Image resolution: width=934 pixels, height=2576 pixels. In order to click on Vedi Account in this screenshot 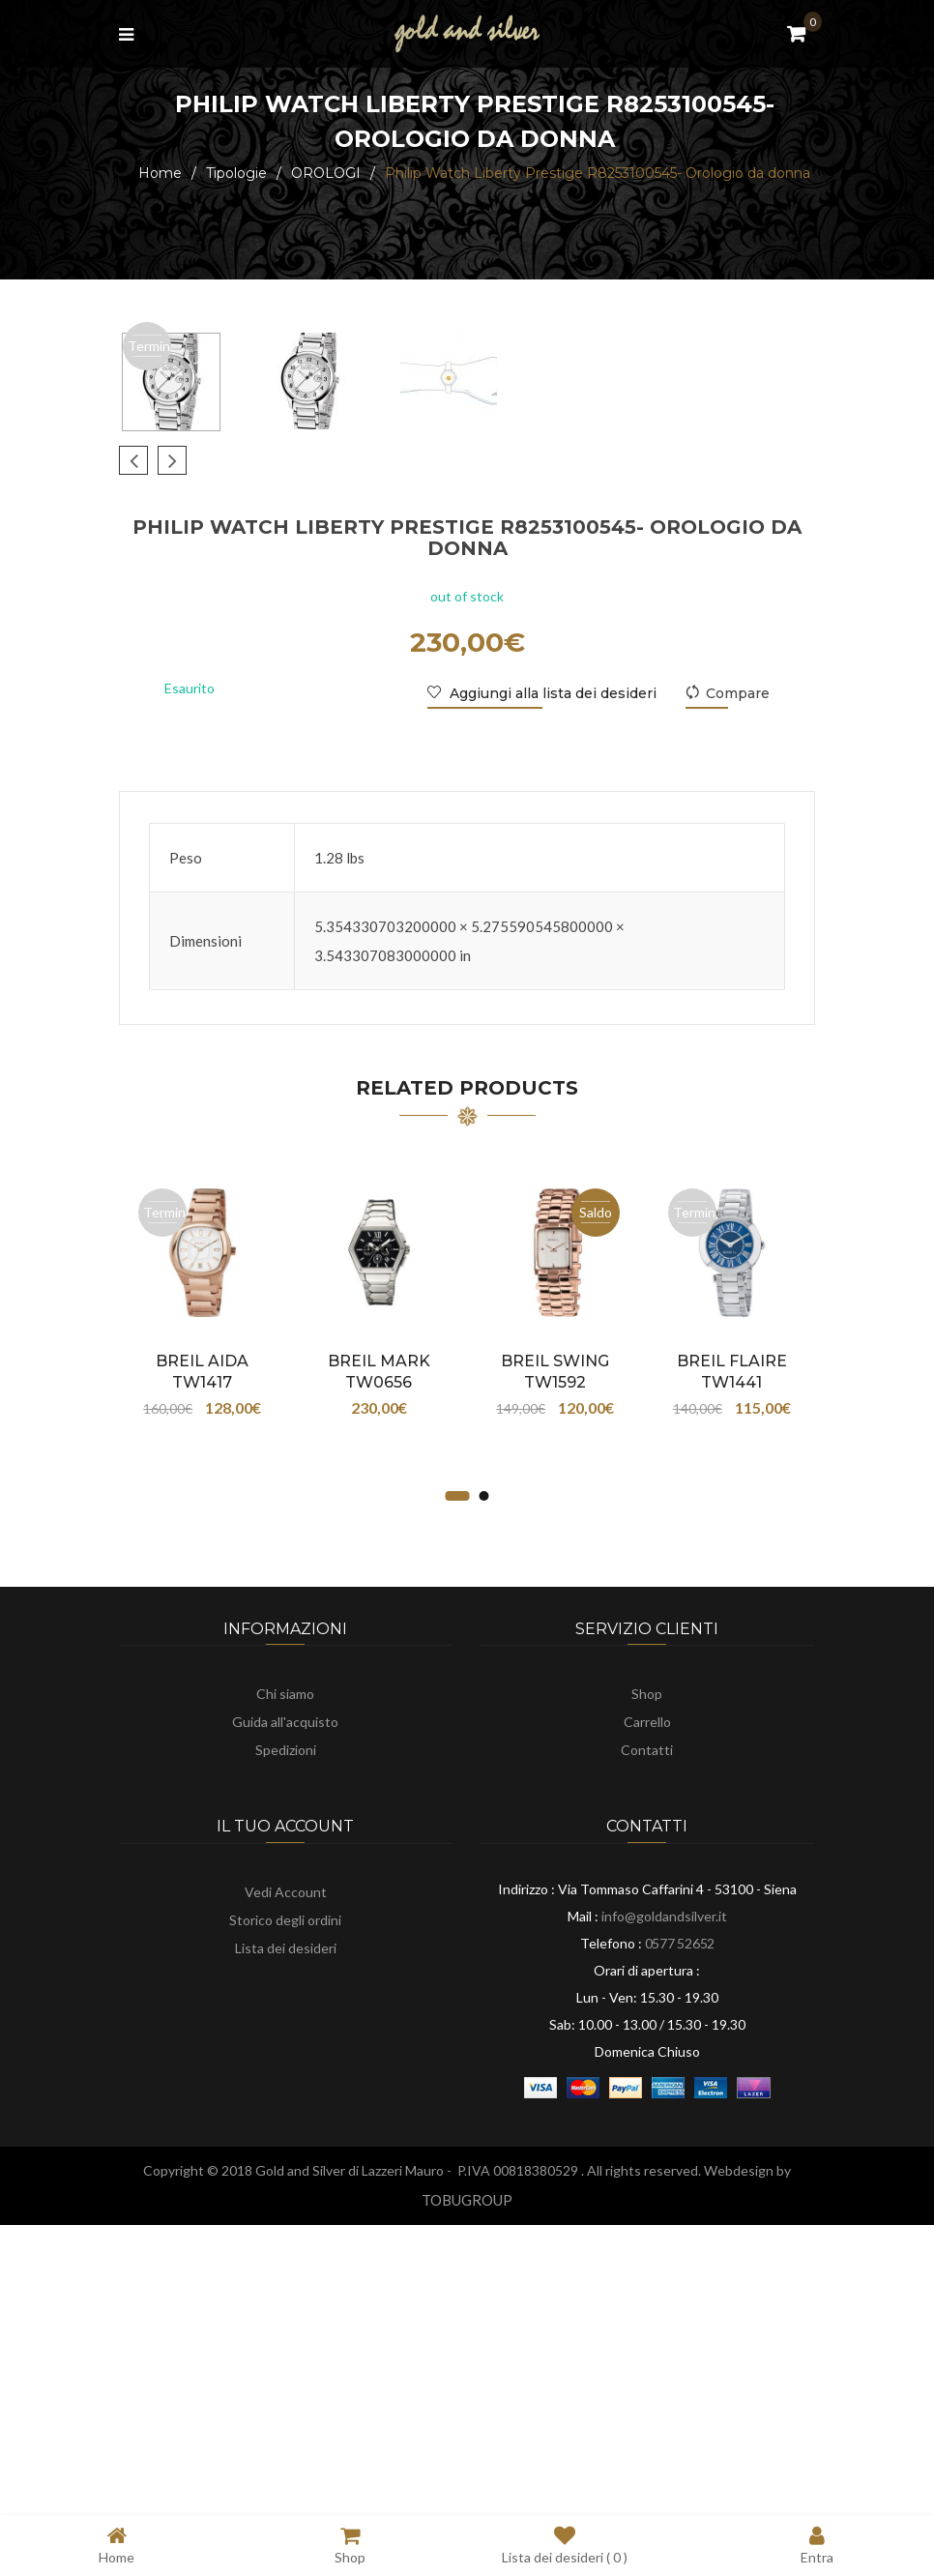, I will do `click(286, 2182)`.